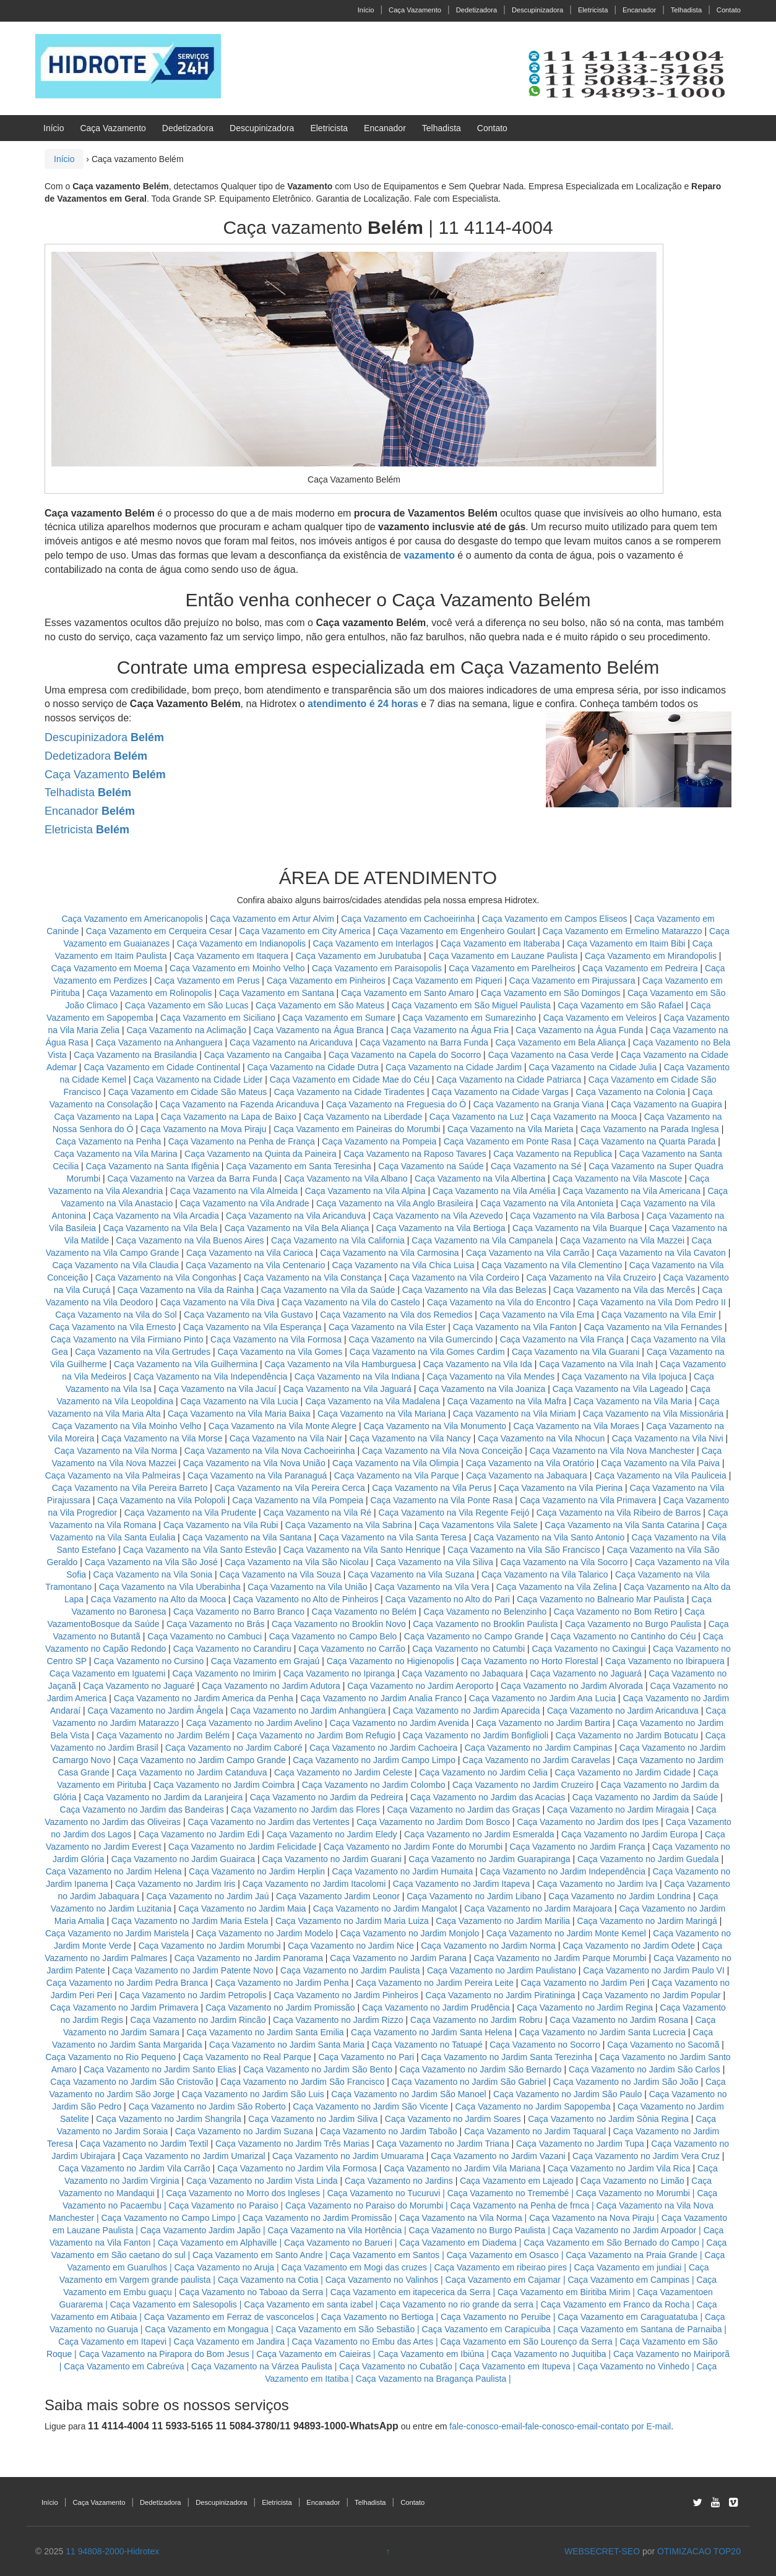 The width and height of the screenshot is (776, 2576). I want to click on Caça Vazamento no Jardim Edi, so click(199, 1834).